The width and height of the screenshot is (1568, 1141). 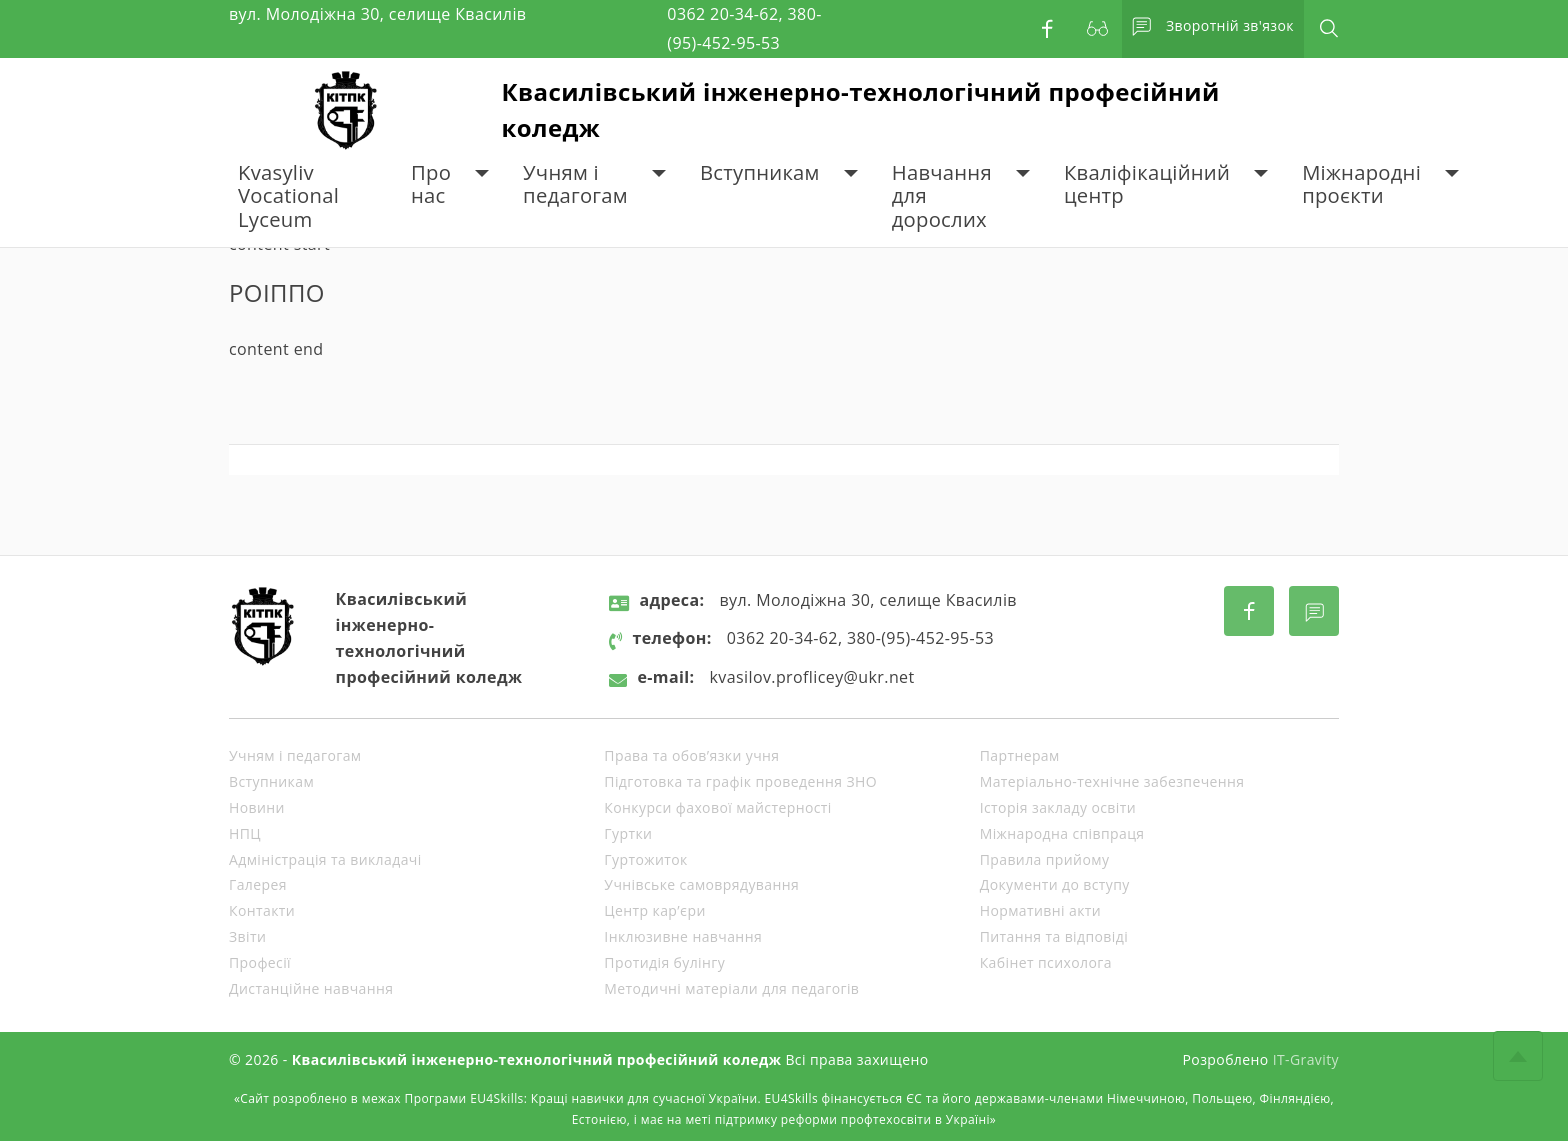 What do you see at coordinates (258, 884) in the screenshot?
I see `Галерея` at bounding box center [258, 884].